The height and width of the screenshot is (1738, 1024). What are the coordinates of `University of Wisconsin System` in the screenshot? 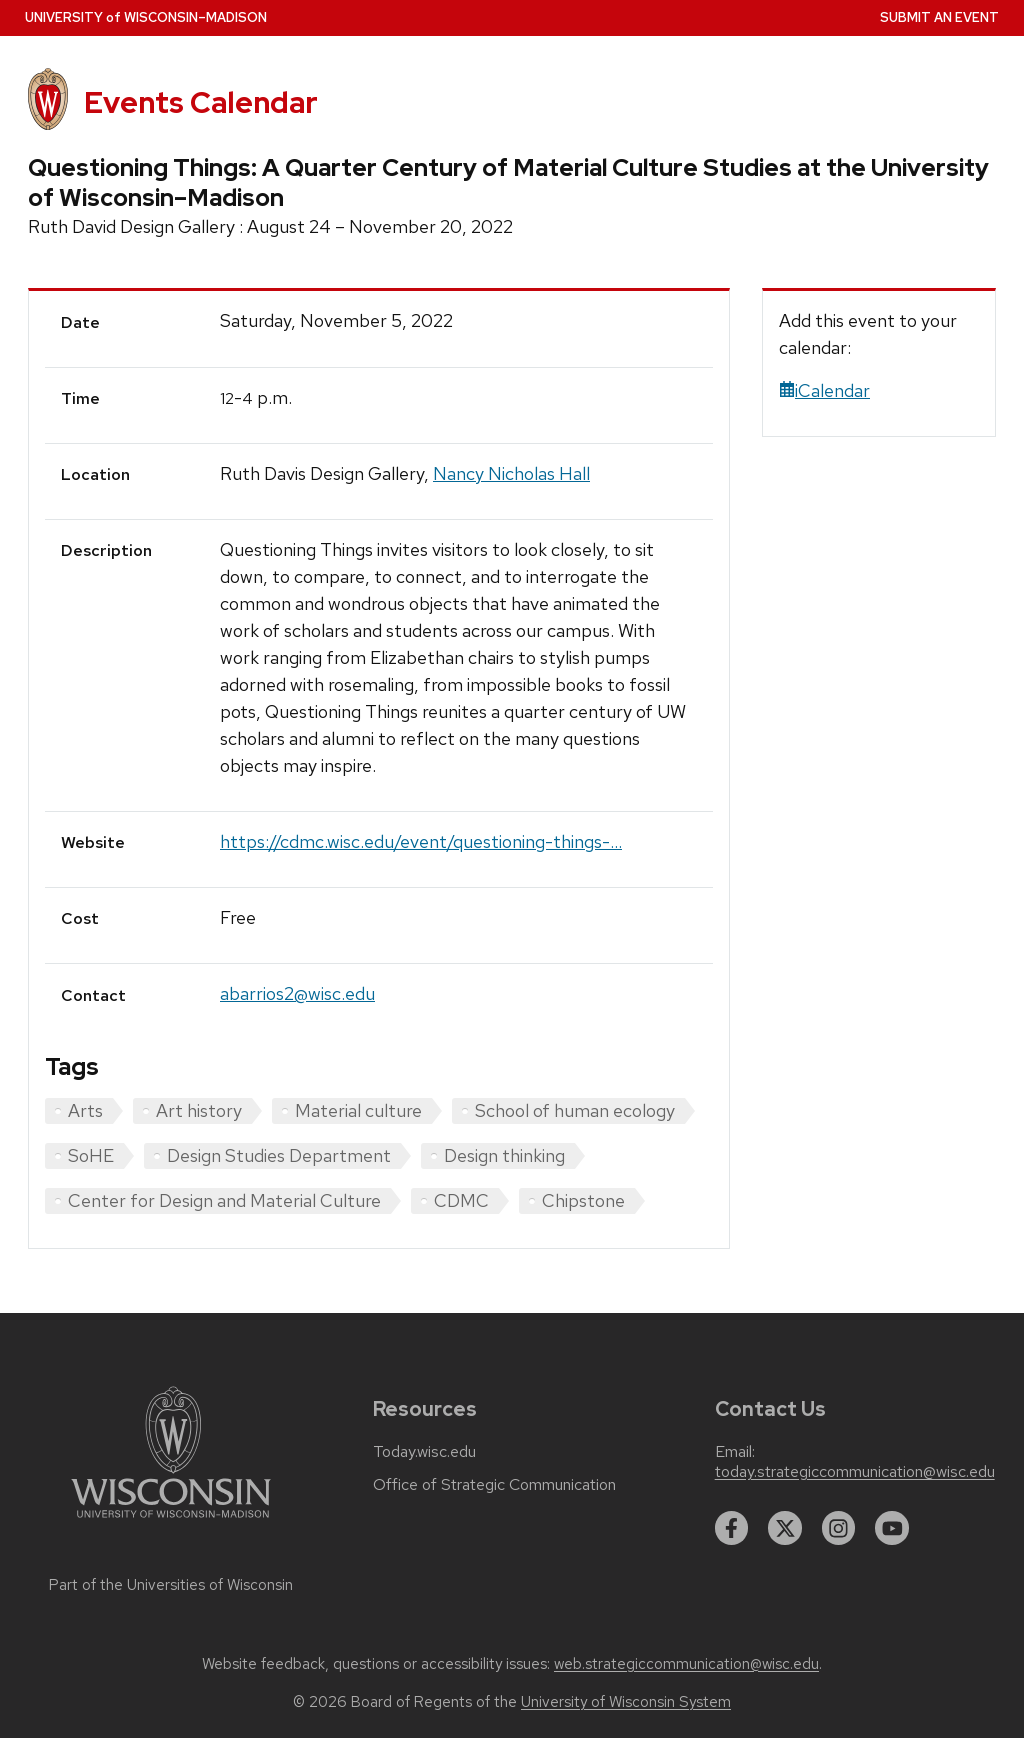 It's located at (626, 1702).